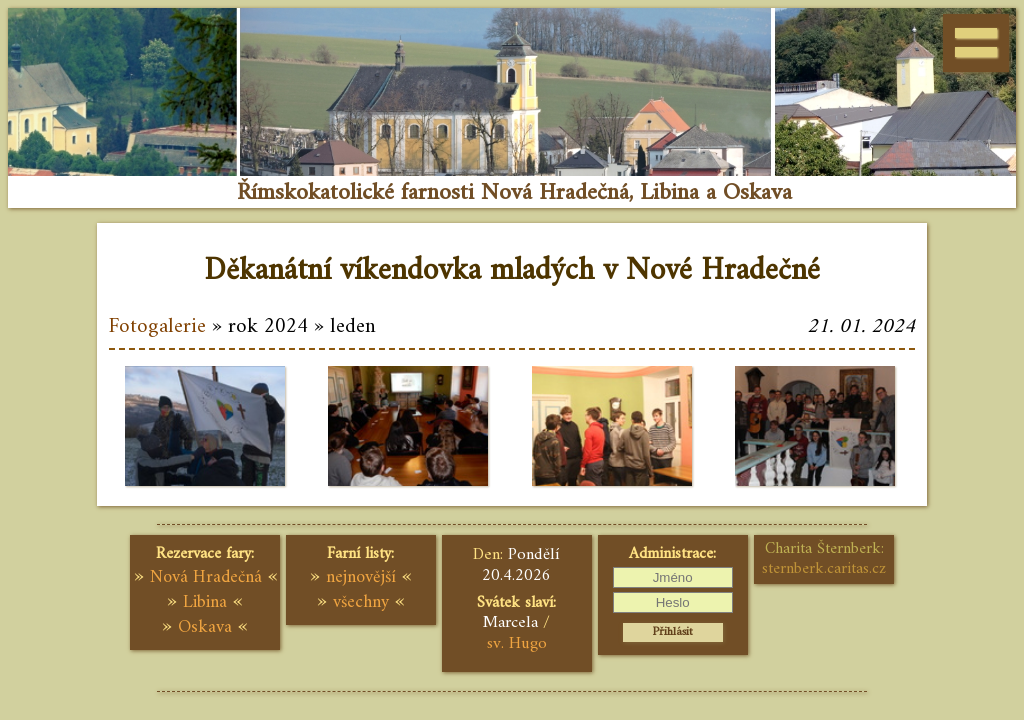 The height and width of the screenshot is (720, 1024). Describe the element at coordinates (361, 577) in the screenshot. I see `nejnovější` at that location.